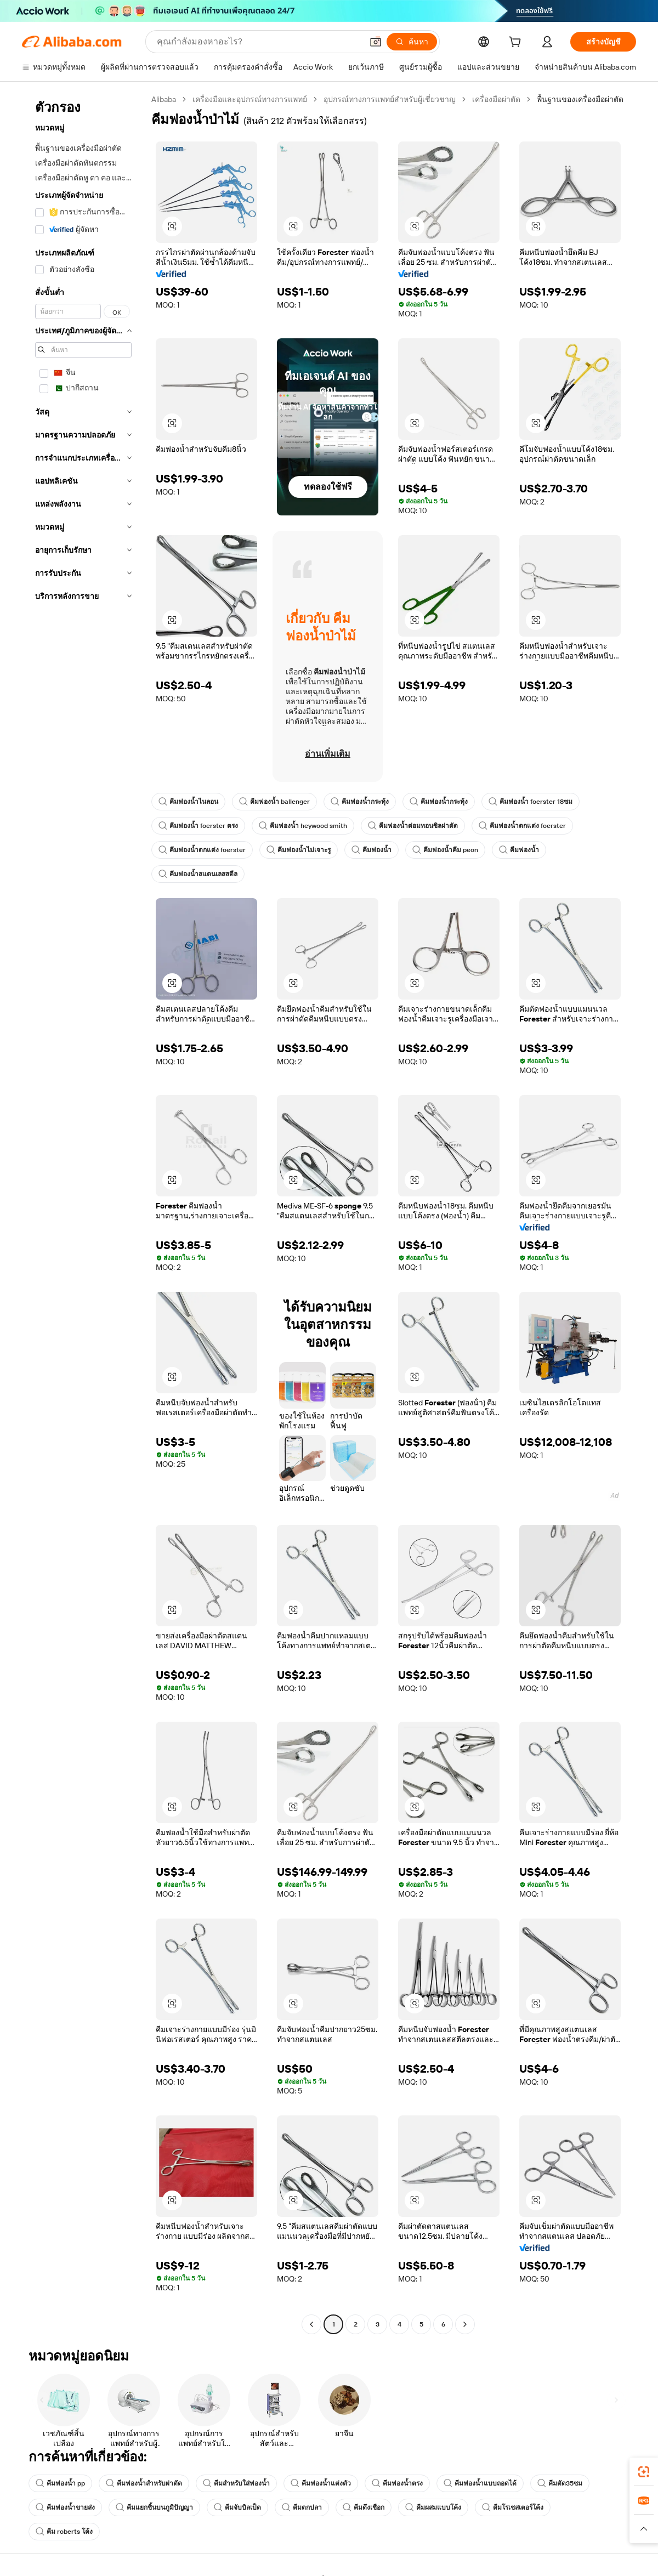 This screenshot has width=658, height=2576. What do you see at coordinates (164, 99) in the screenshot?
I see `Alibaba` at bounding box center [164, 99].